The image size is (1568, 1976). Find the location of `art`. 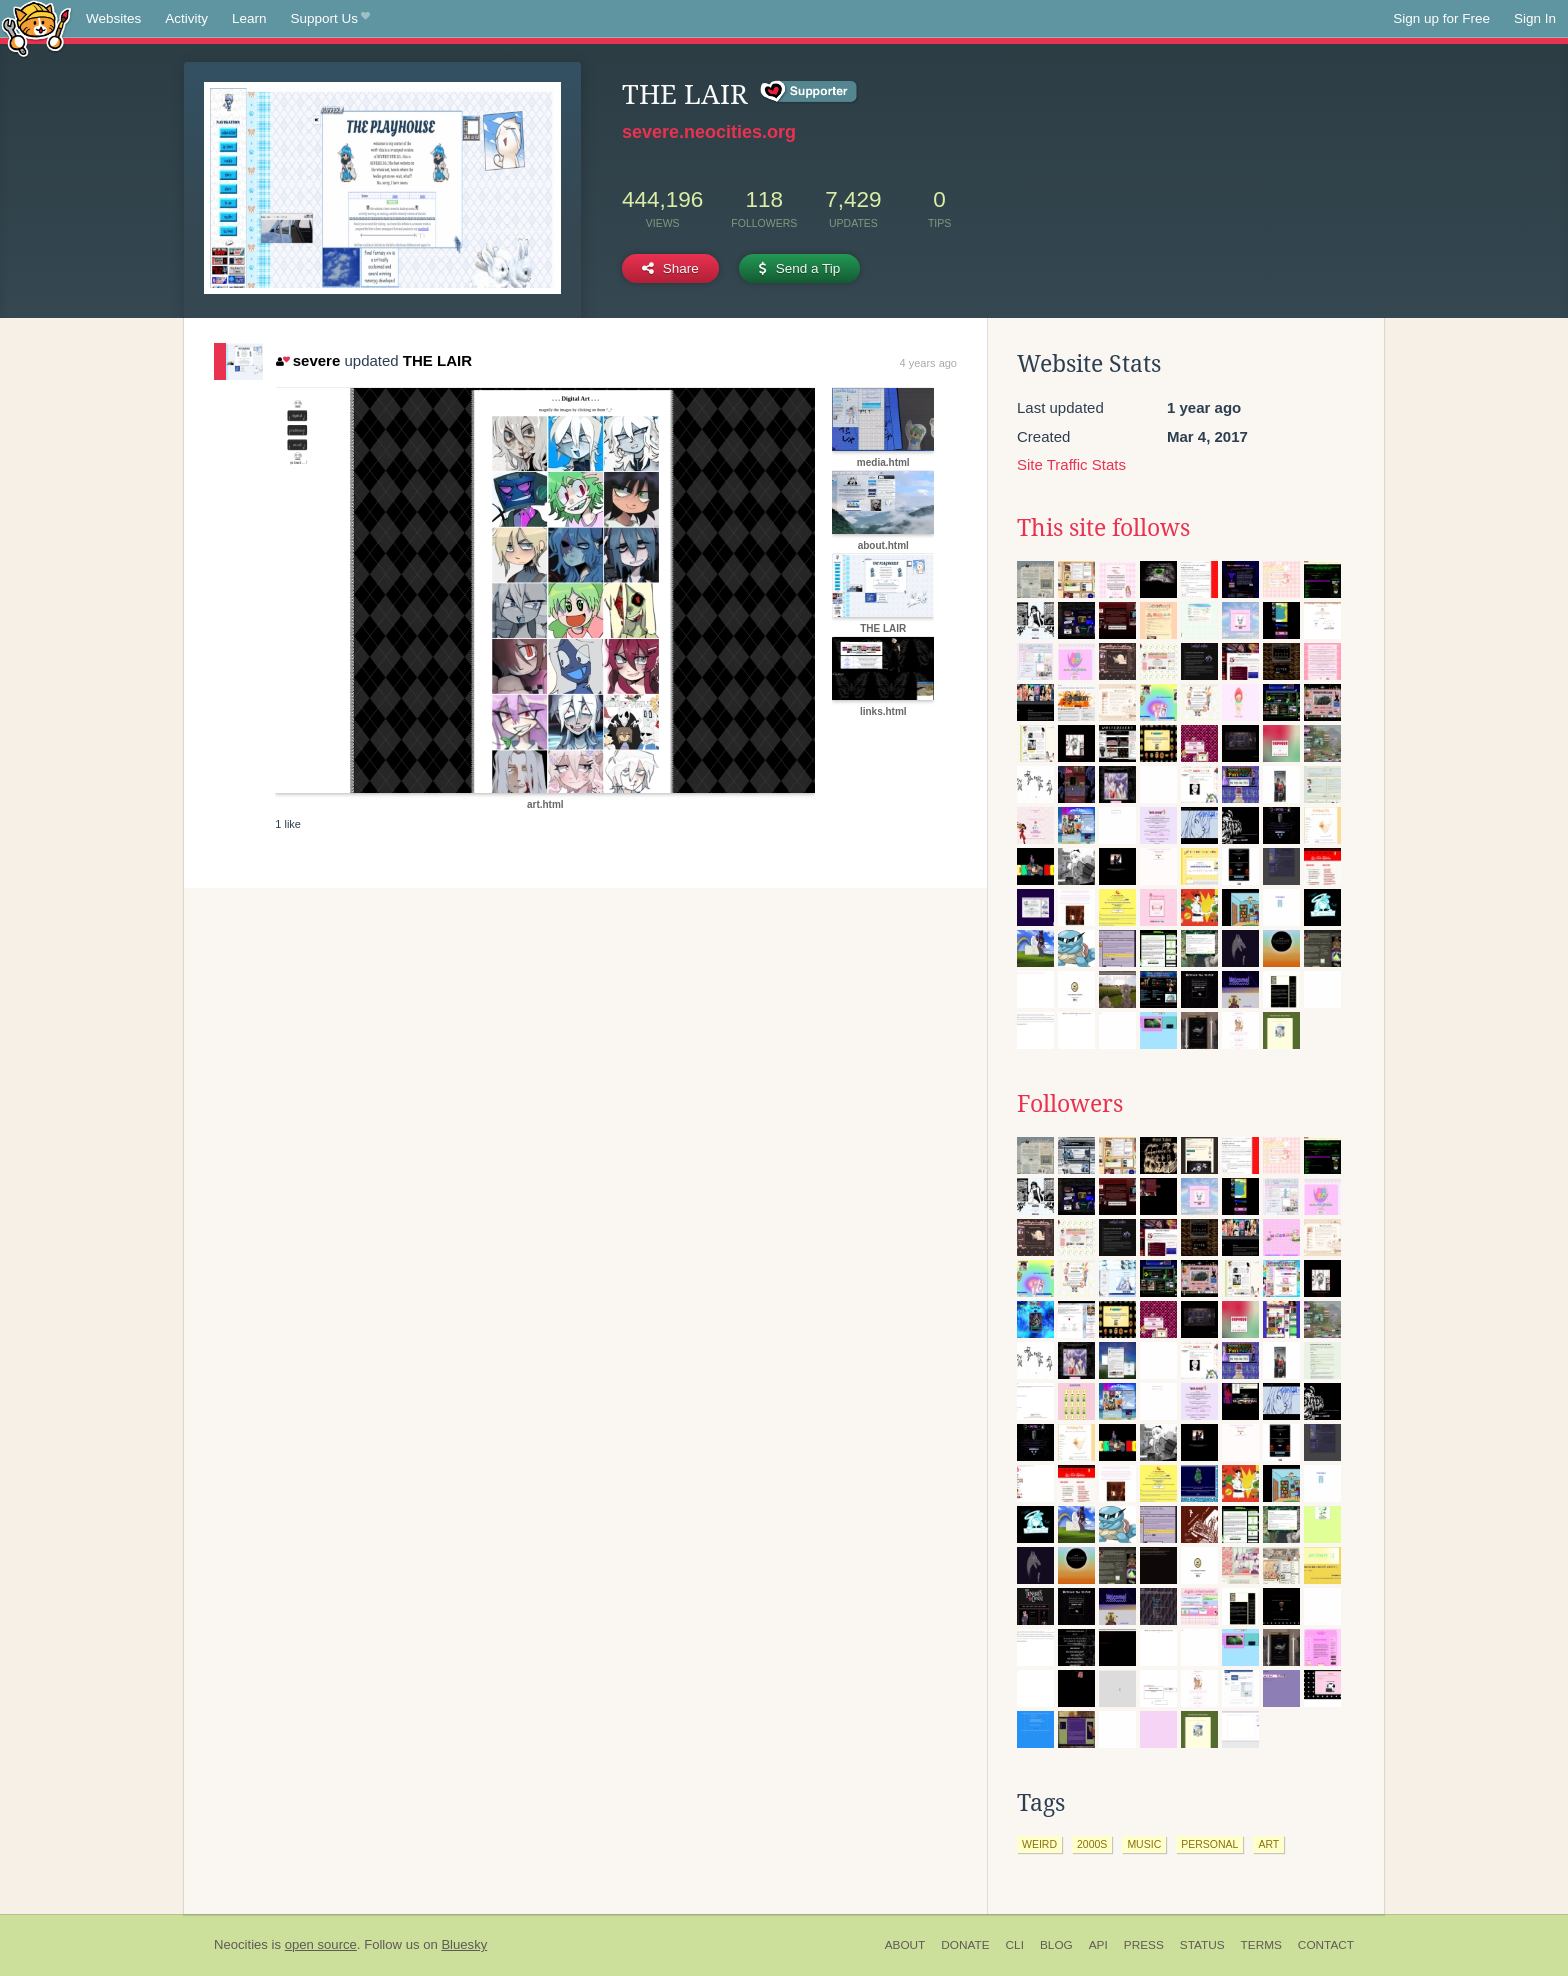

art is located at coordinates (1268, 1844).